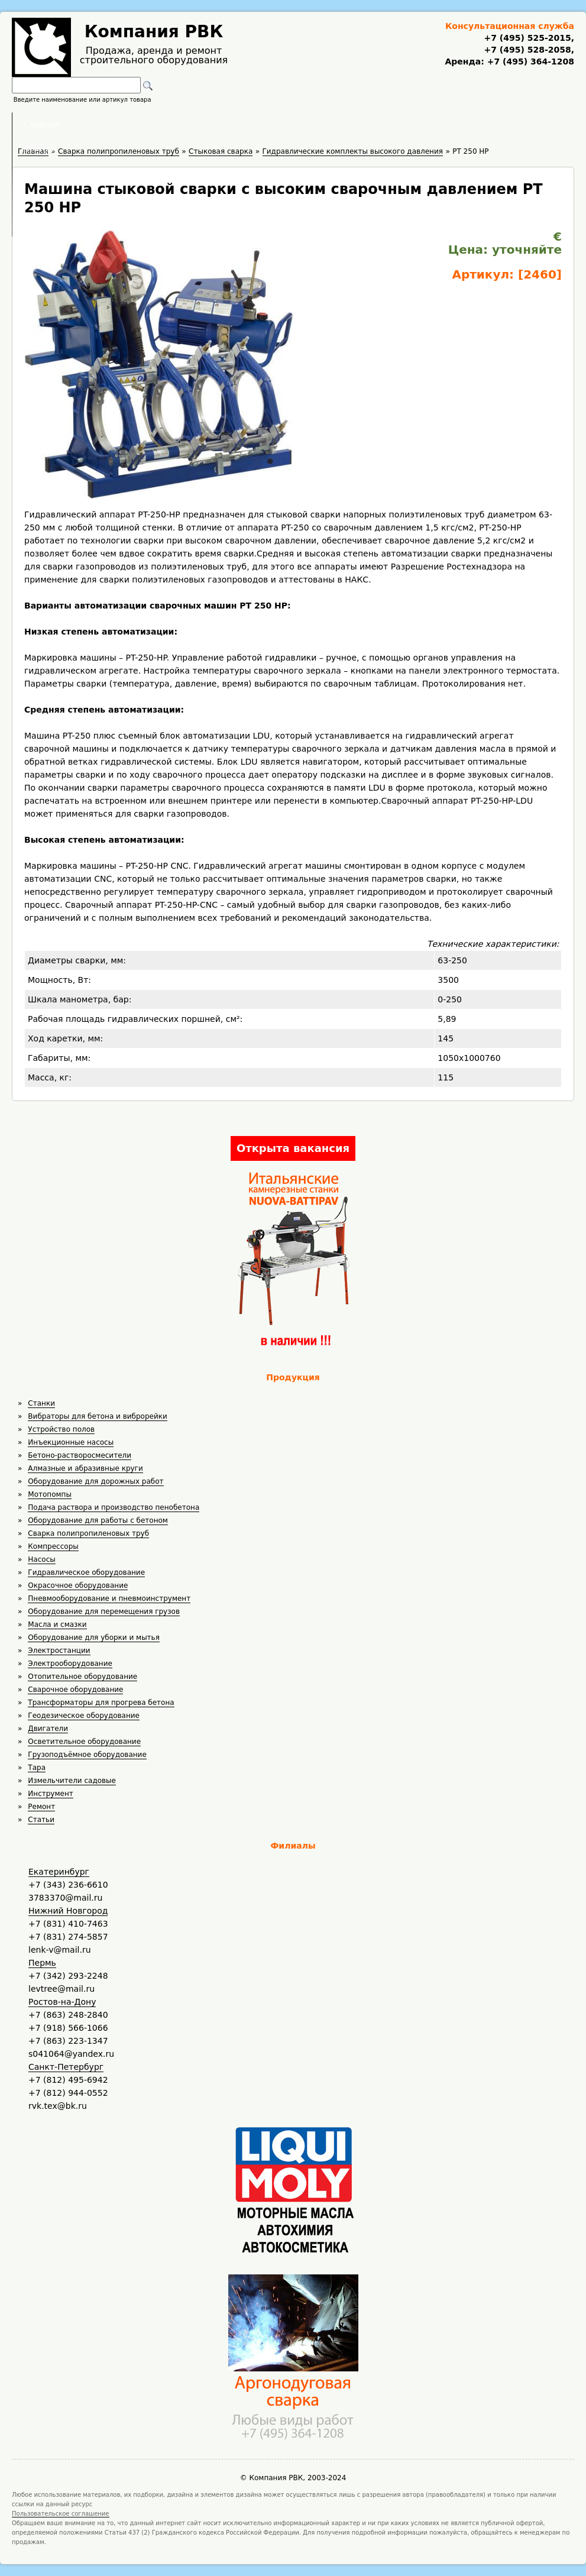  Describe the element at coordinates (146, 124) in the screenshot. I see `Главная` at that location.